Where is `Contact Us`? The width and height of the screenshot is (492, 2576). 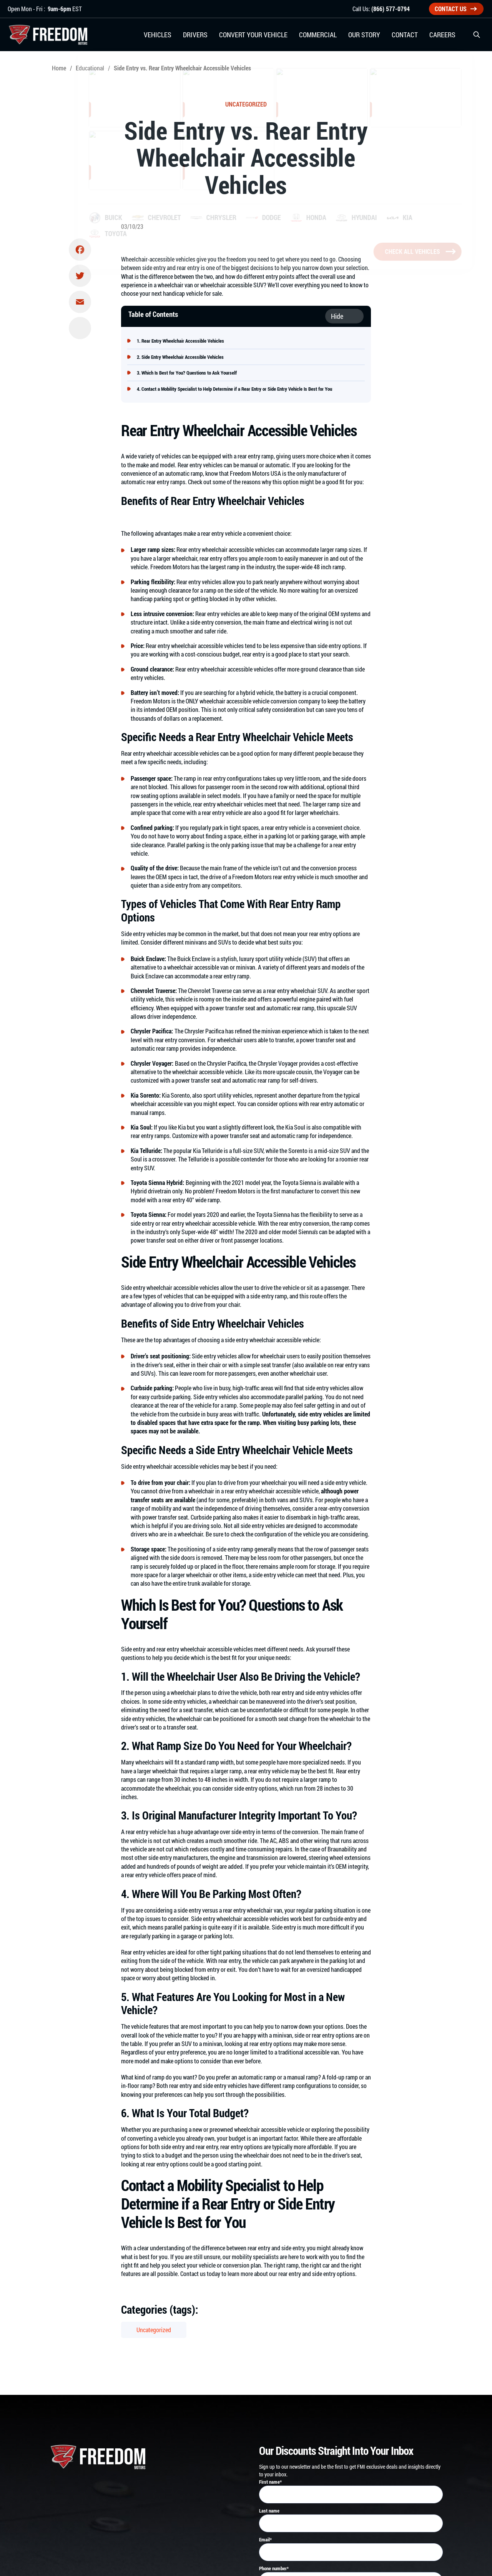 Contact Us is located at coordinates (456, 9).